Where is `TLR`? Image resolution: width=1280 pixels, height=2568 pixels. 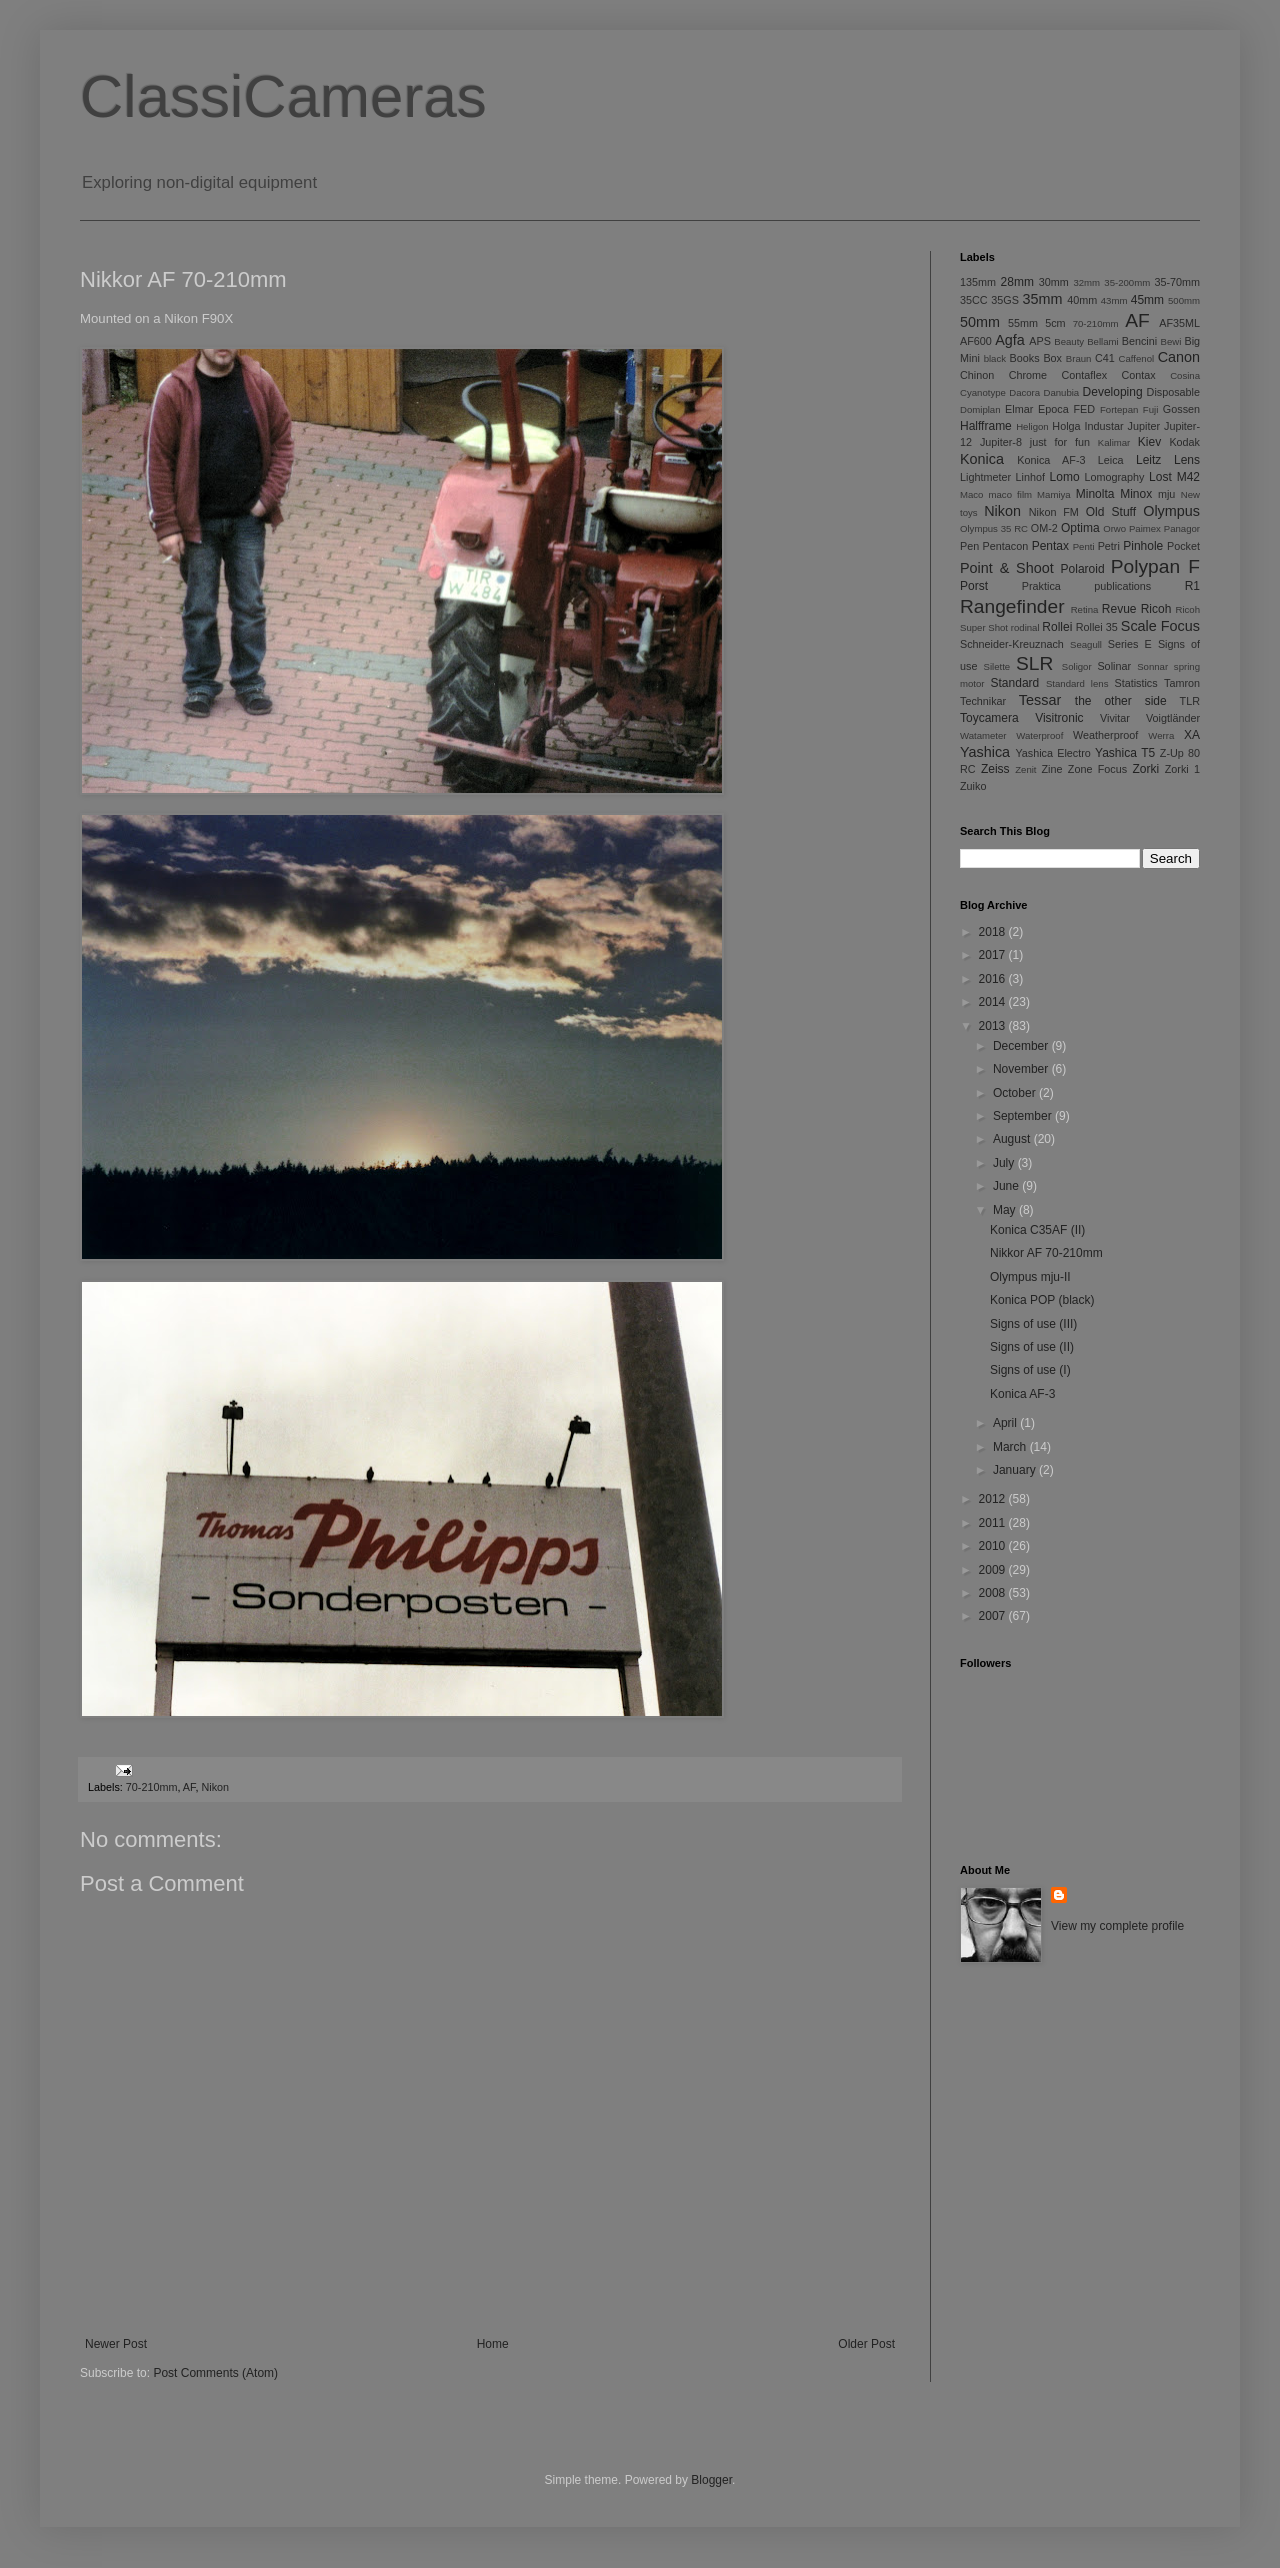
TLR is located at coordinates (1190, 701).